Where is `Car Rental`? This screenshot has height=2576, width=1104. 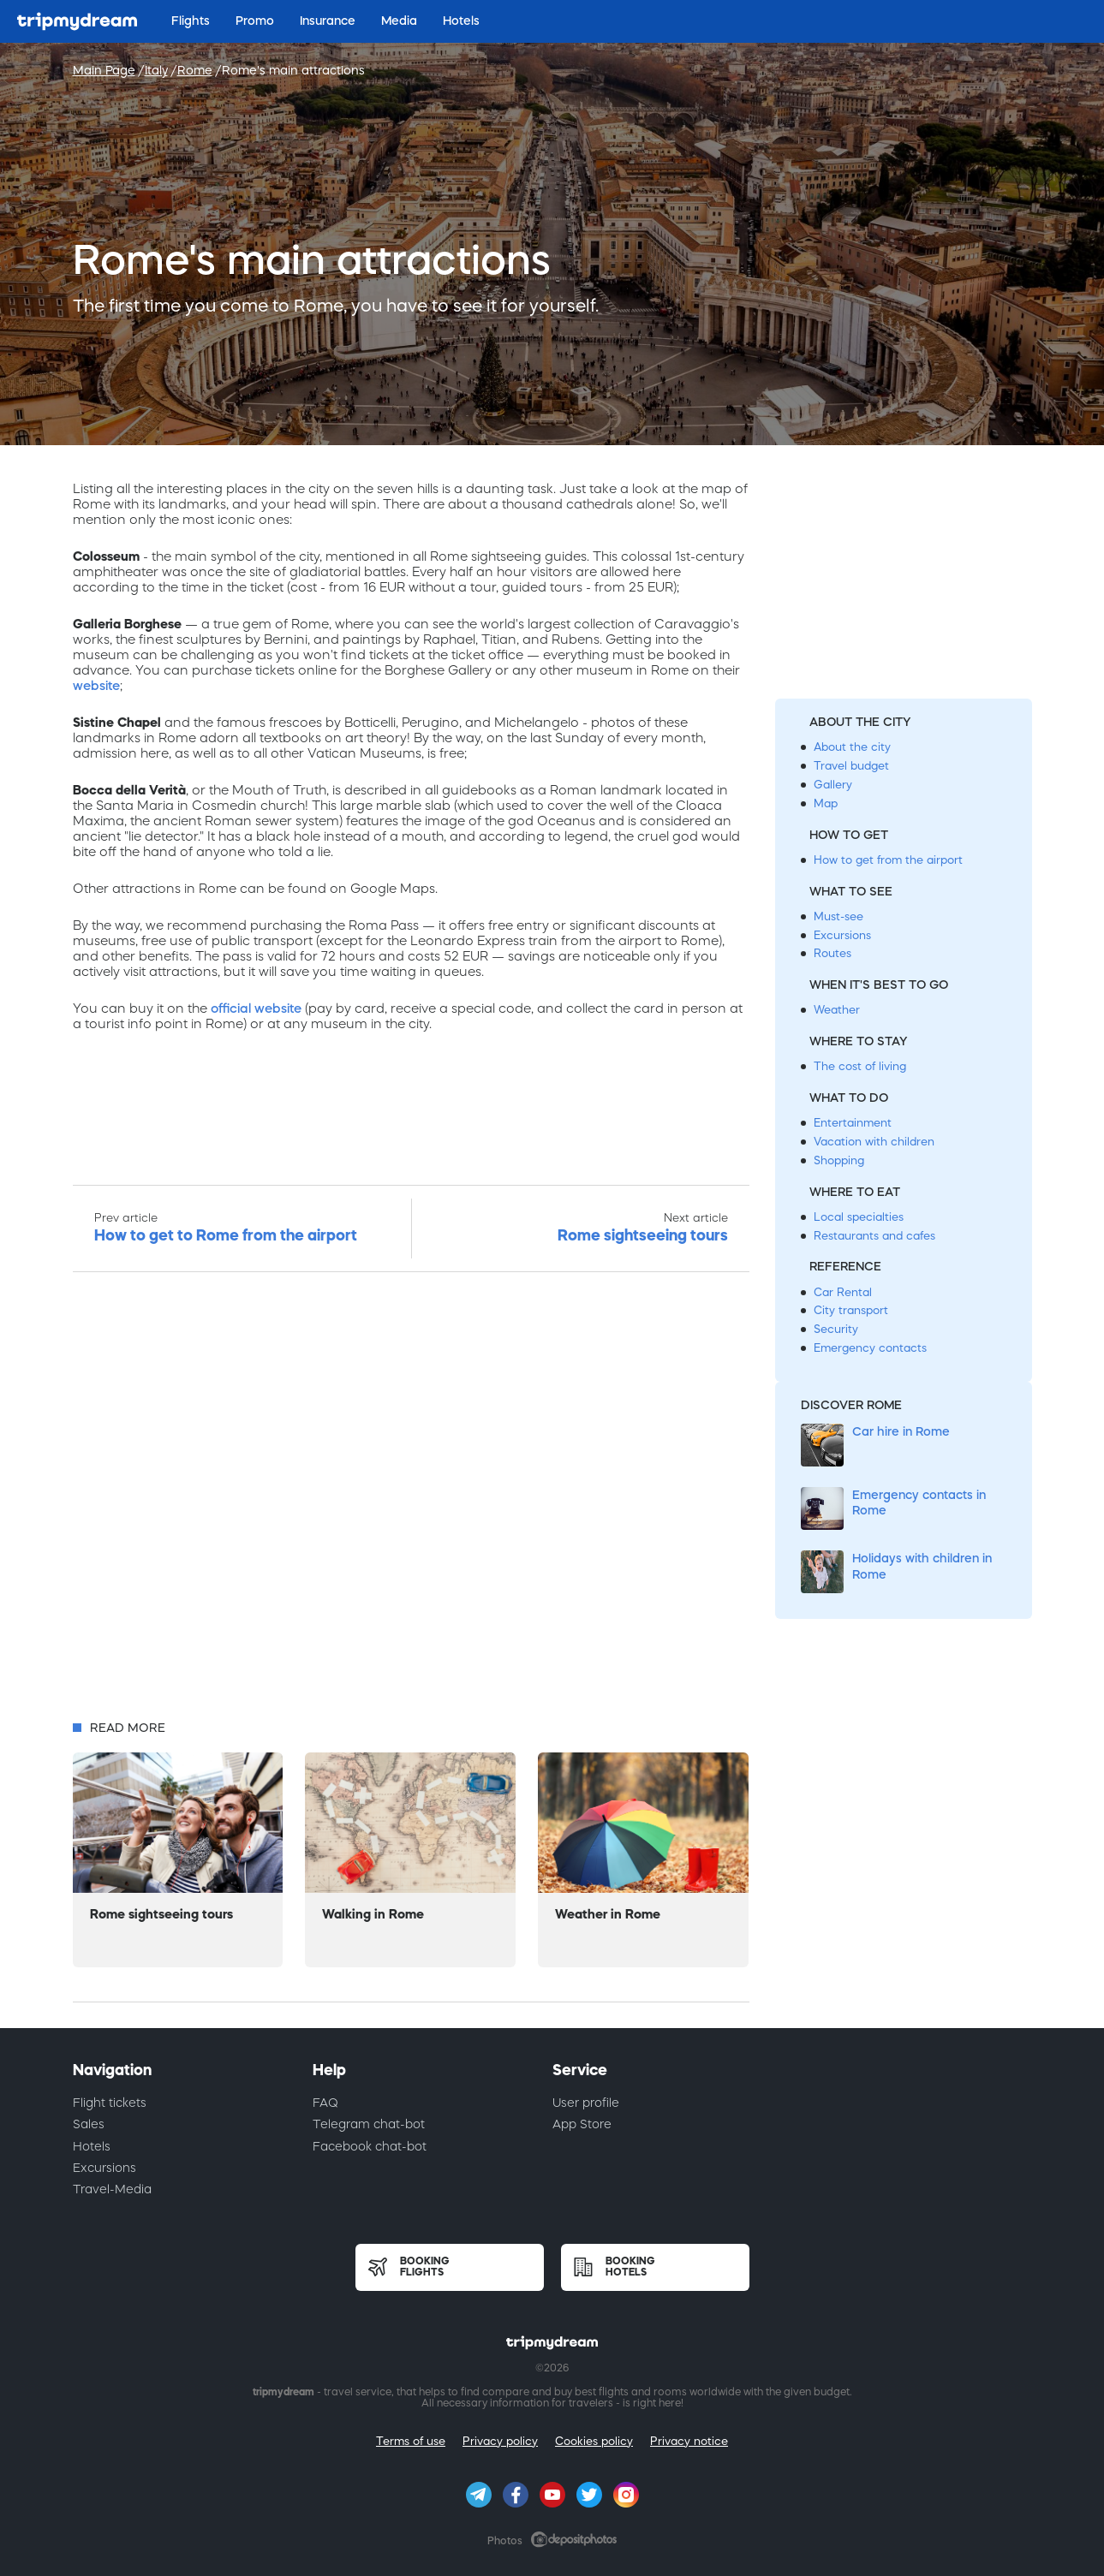 Car Rental is located at coordinates (843, 1292).